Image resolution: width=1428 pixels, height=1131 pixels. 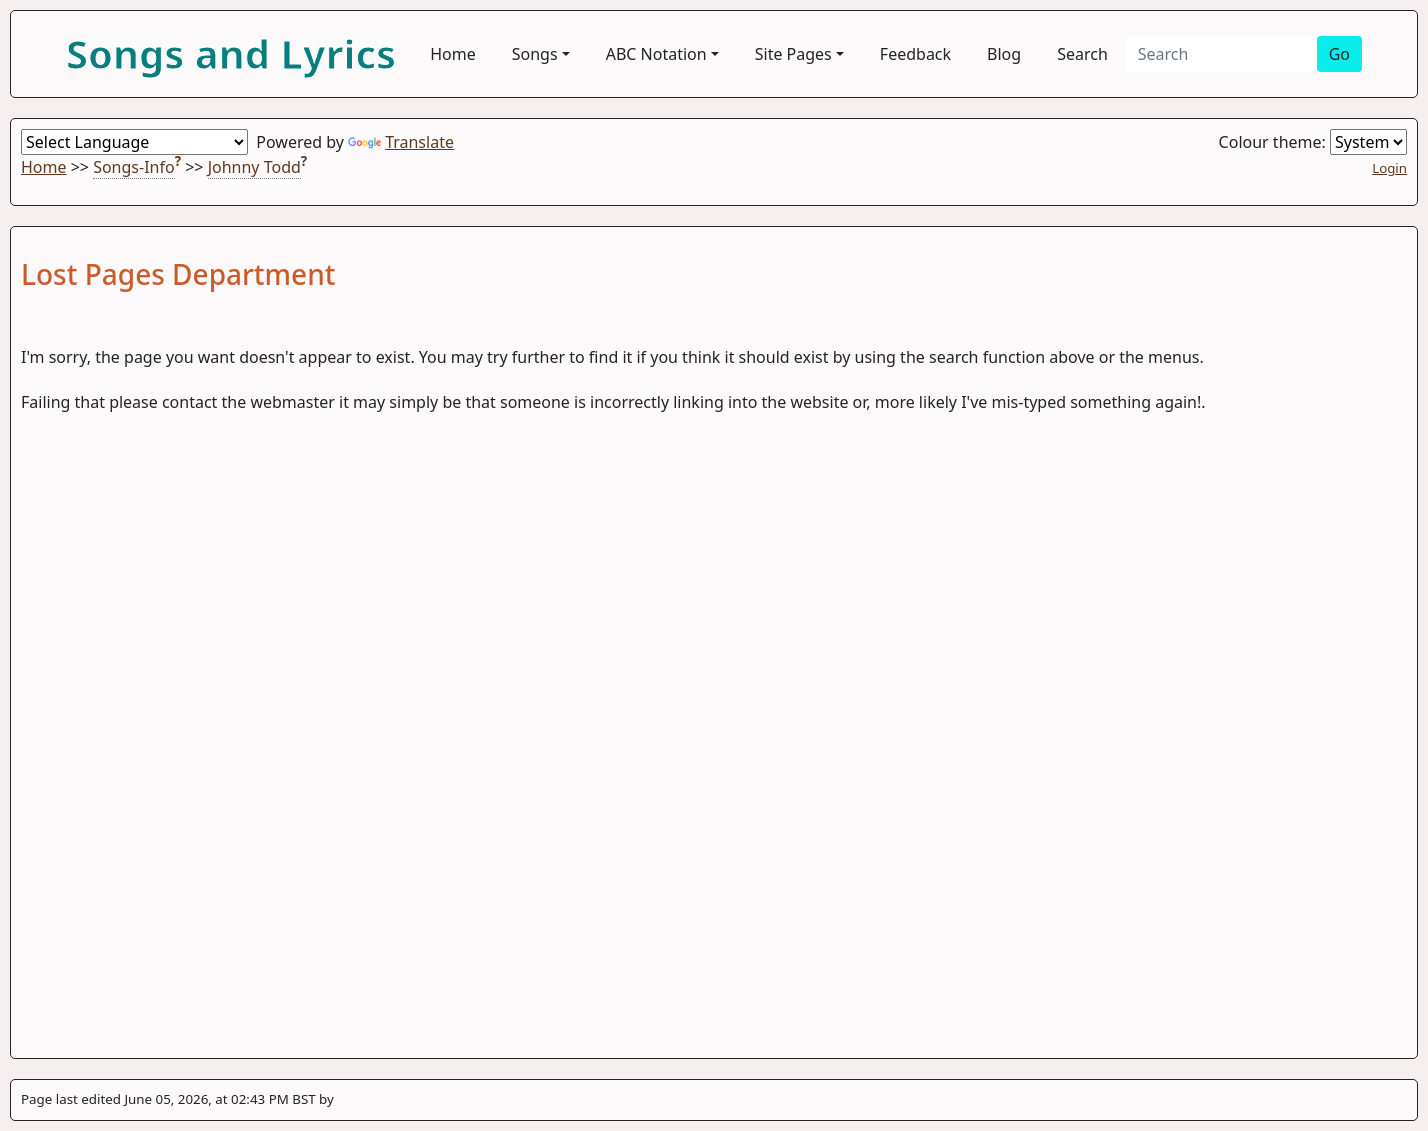 What do you see at coordinates (1004, 54) in the screenshot?
I see `Blog` at bounding box center [1004, 54].